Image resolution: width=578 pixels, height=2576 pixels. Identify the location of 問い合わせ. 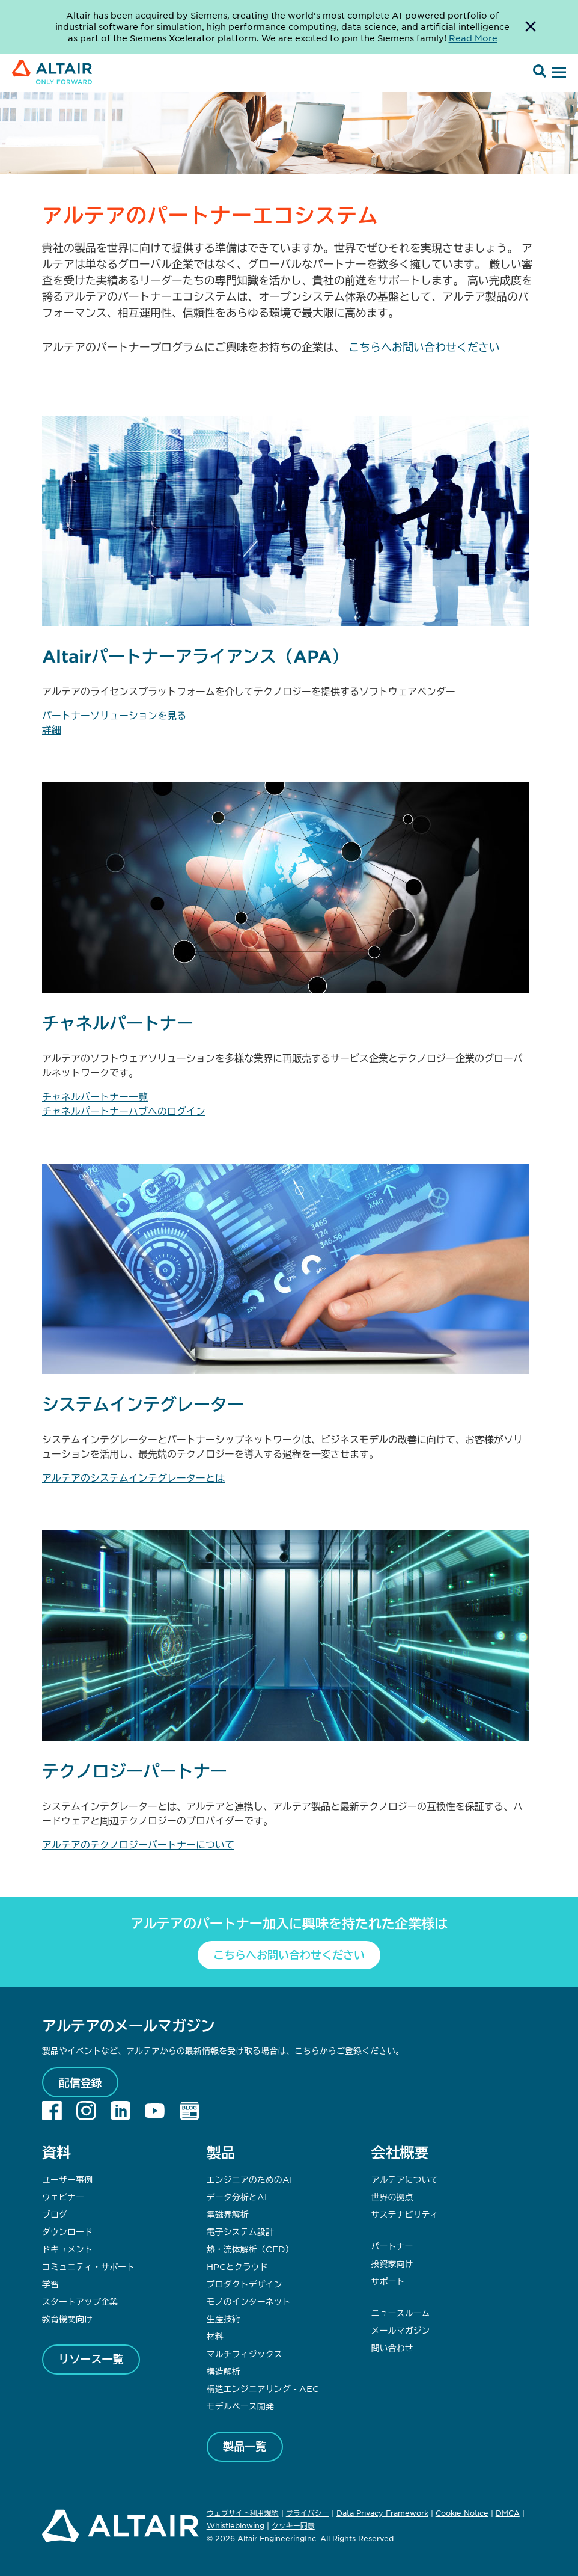
(393, 2347).